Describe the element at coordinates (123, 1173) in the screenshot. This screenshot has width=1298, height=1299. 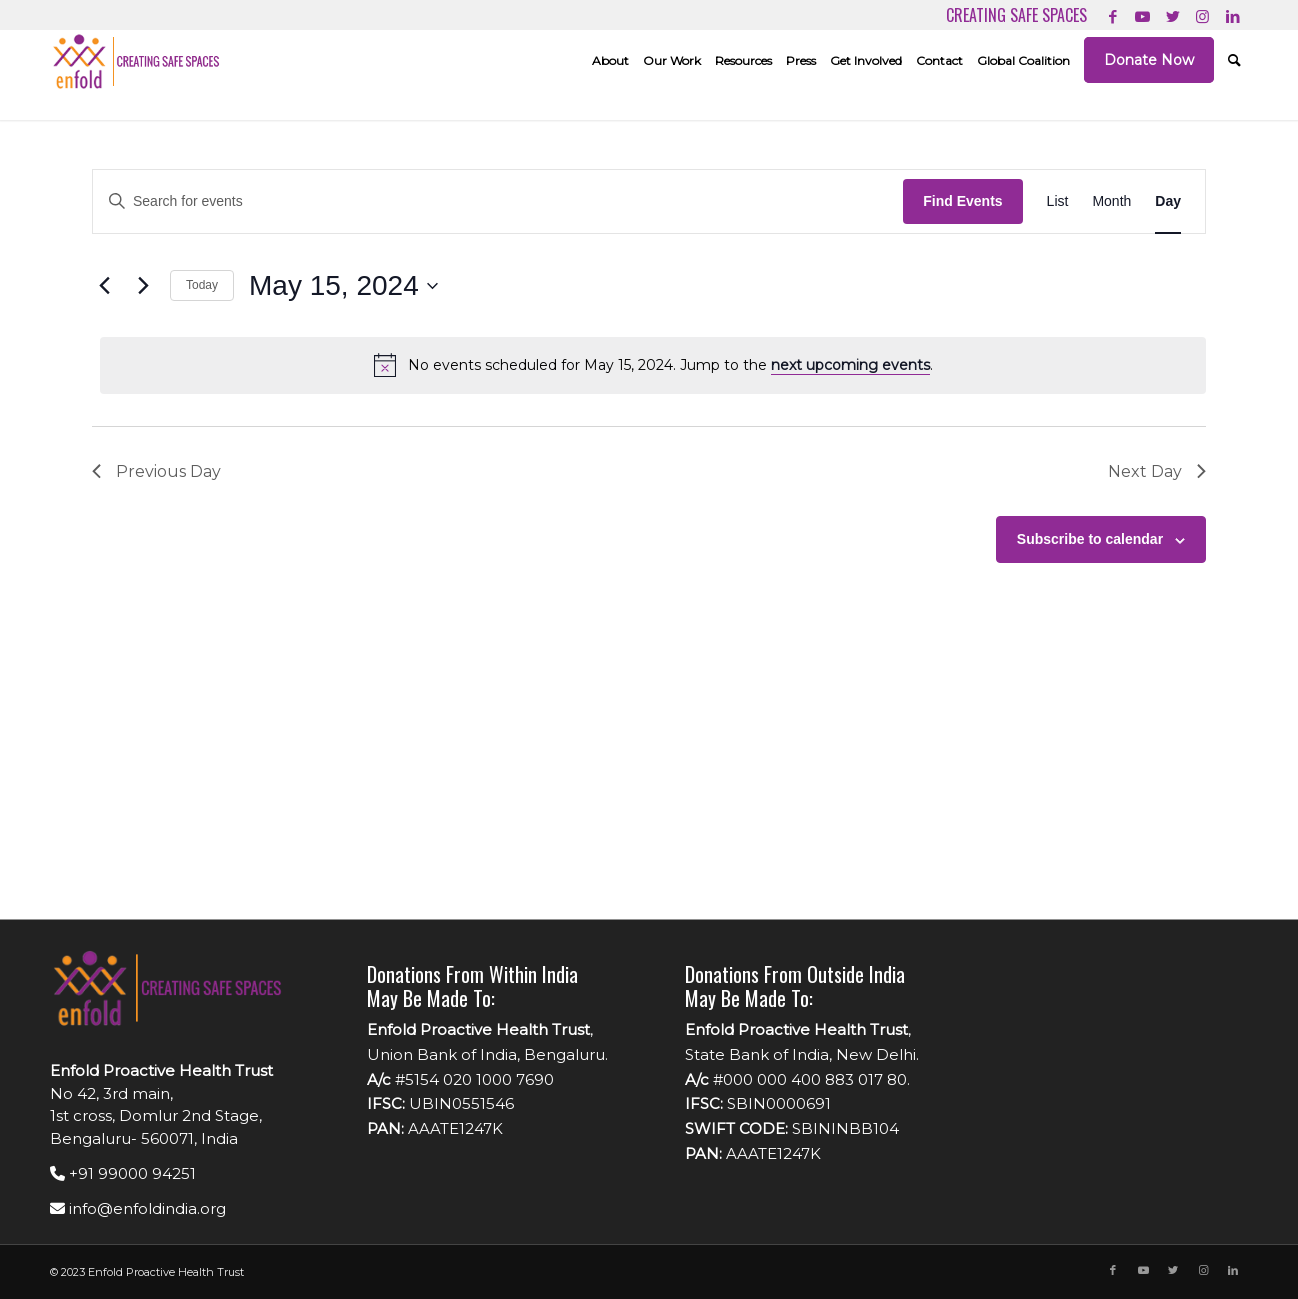
I see `+91 99000 94251` at that location.